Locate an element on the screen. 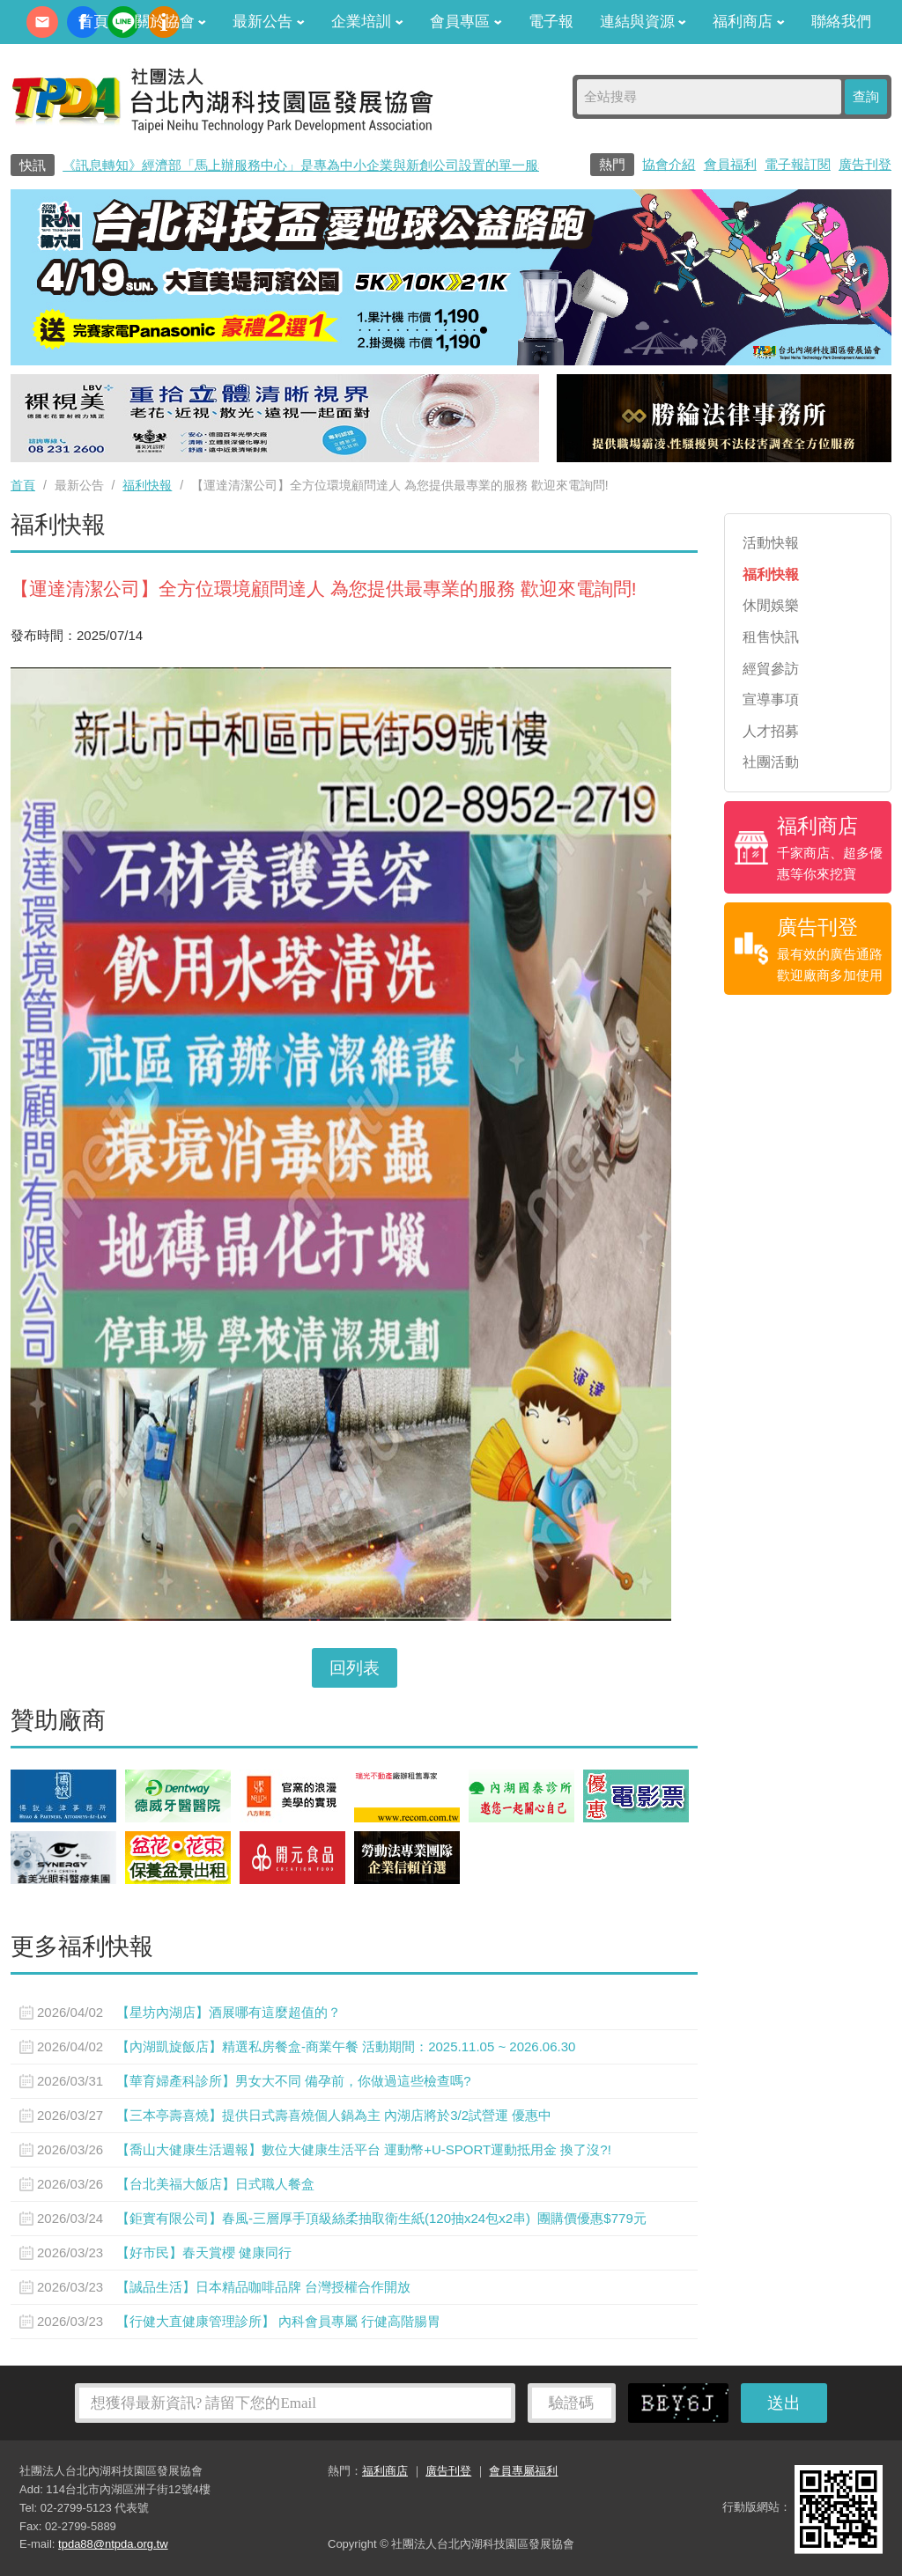  經貿參訪 is located at coordinates (771, 668).